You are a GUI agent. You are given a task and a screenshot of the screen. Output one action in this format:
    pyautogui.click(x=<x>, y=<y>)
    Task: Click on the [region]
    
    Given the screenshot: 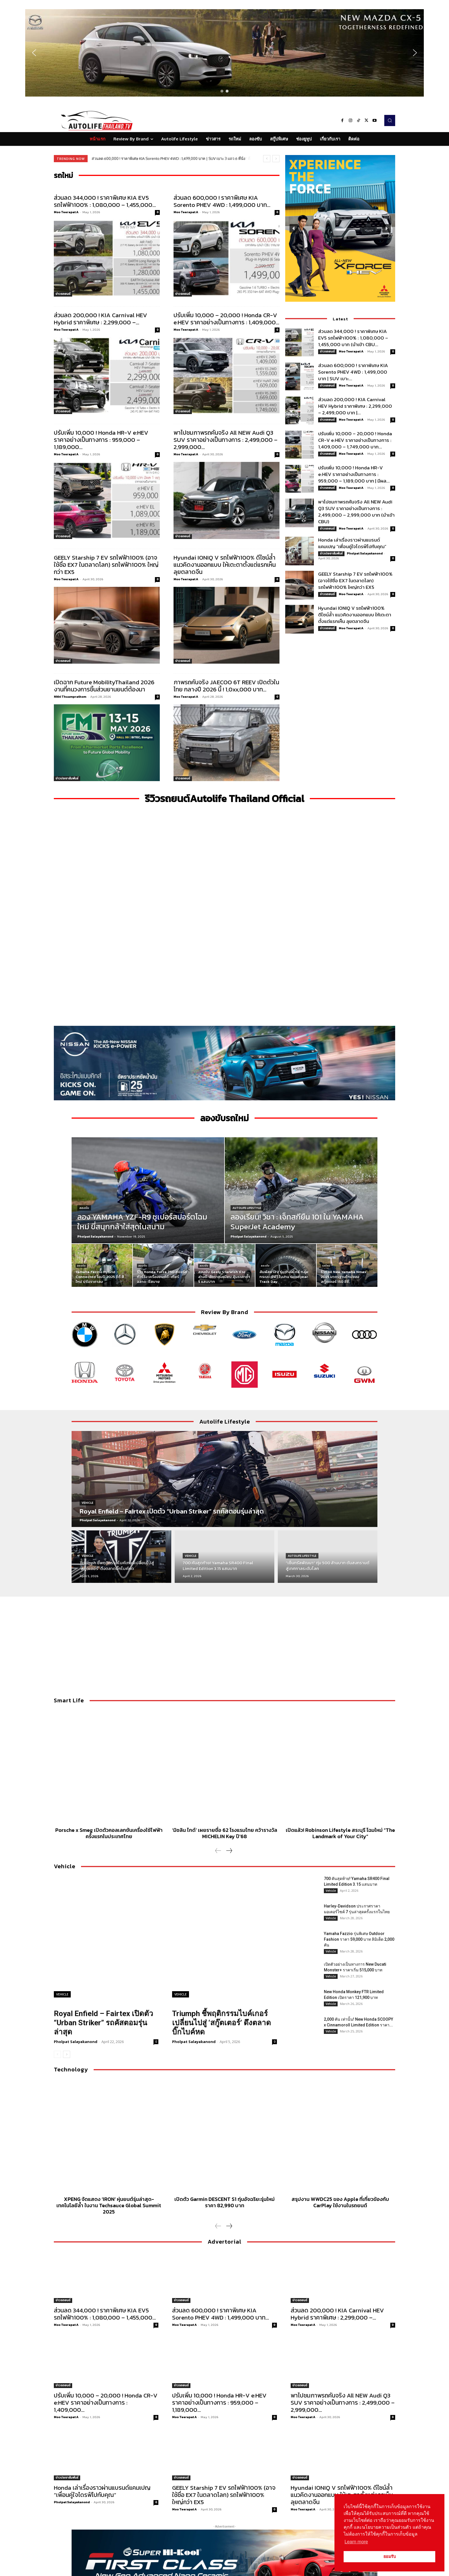 What is the action you would take?
    pyautogui.click(x=224, y=53)
    